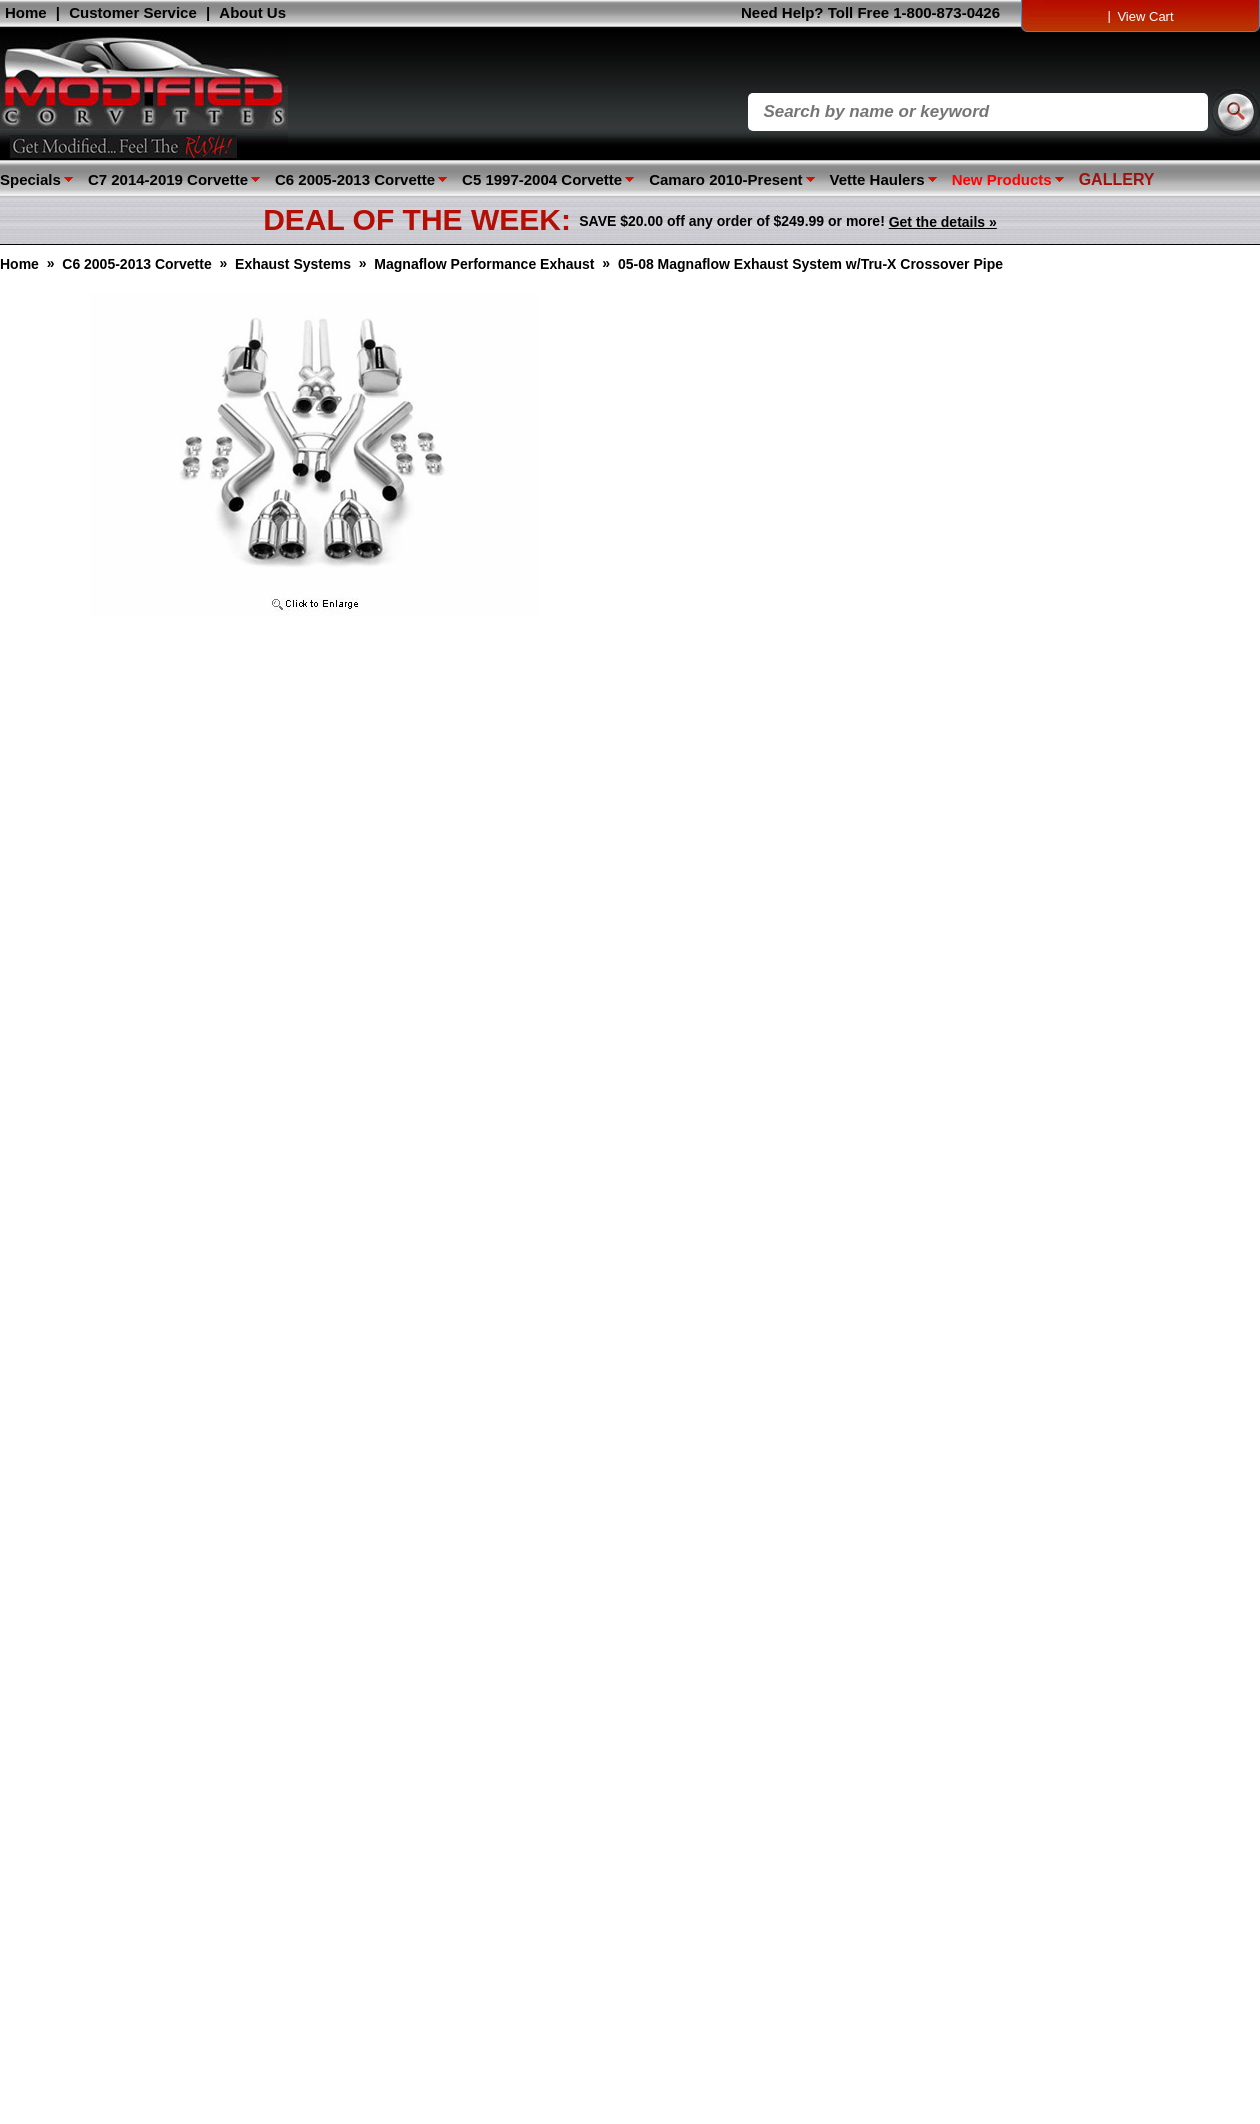  Describe the element at coordinates (168, 179) in the screenshot. I see `C7 2014-2019 Corvette` at that location.